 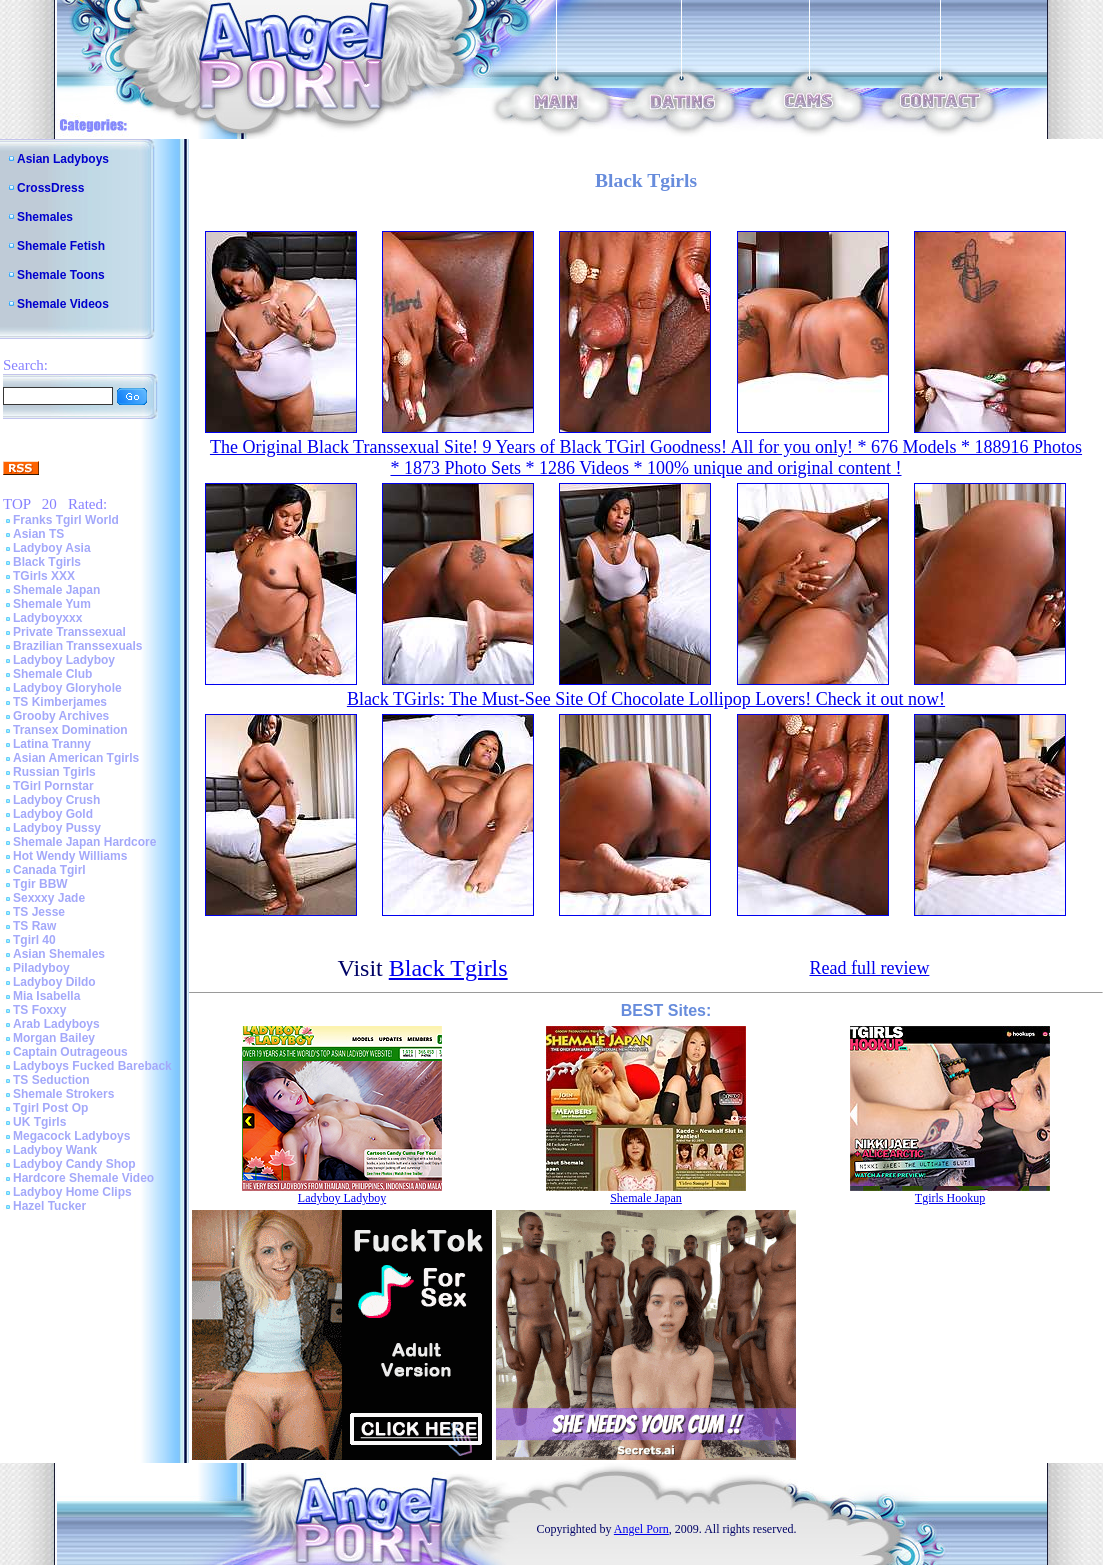 What do you see at coordinates (56, 1024) in the screenshot?
I see `Arab Ladyboys` at bounding box center [56, 1024].